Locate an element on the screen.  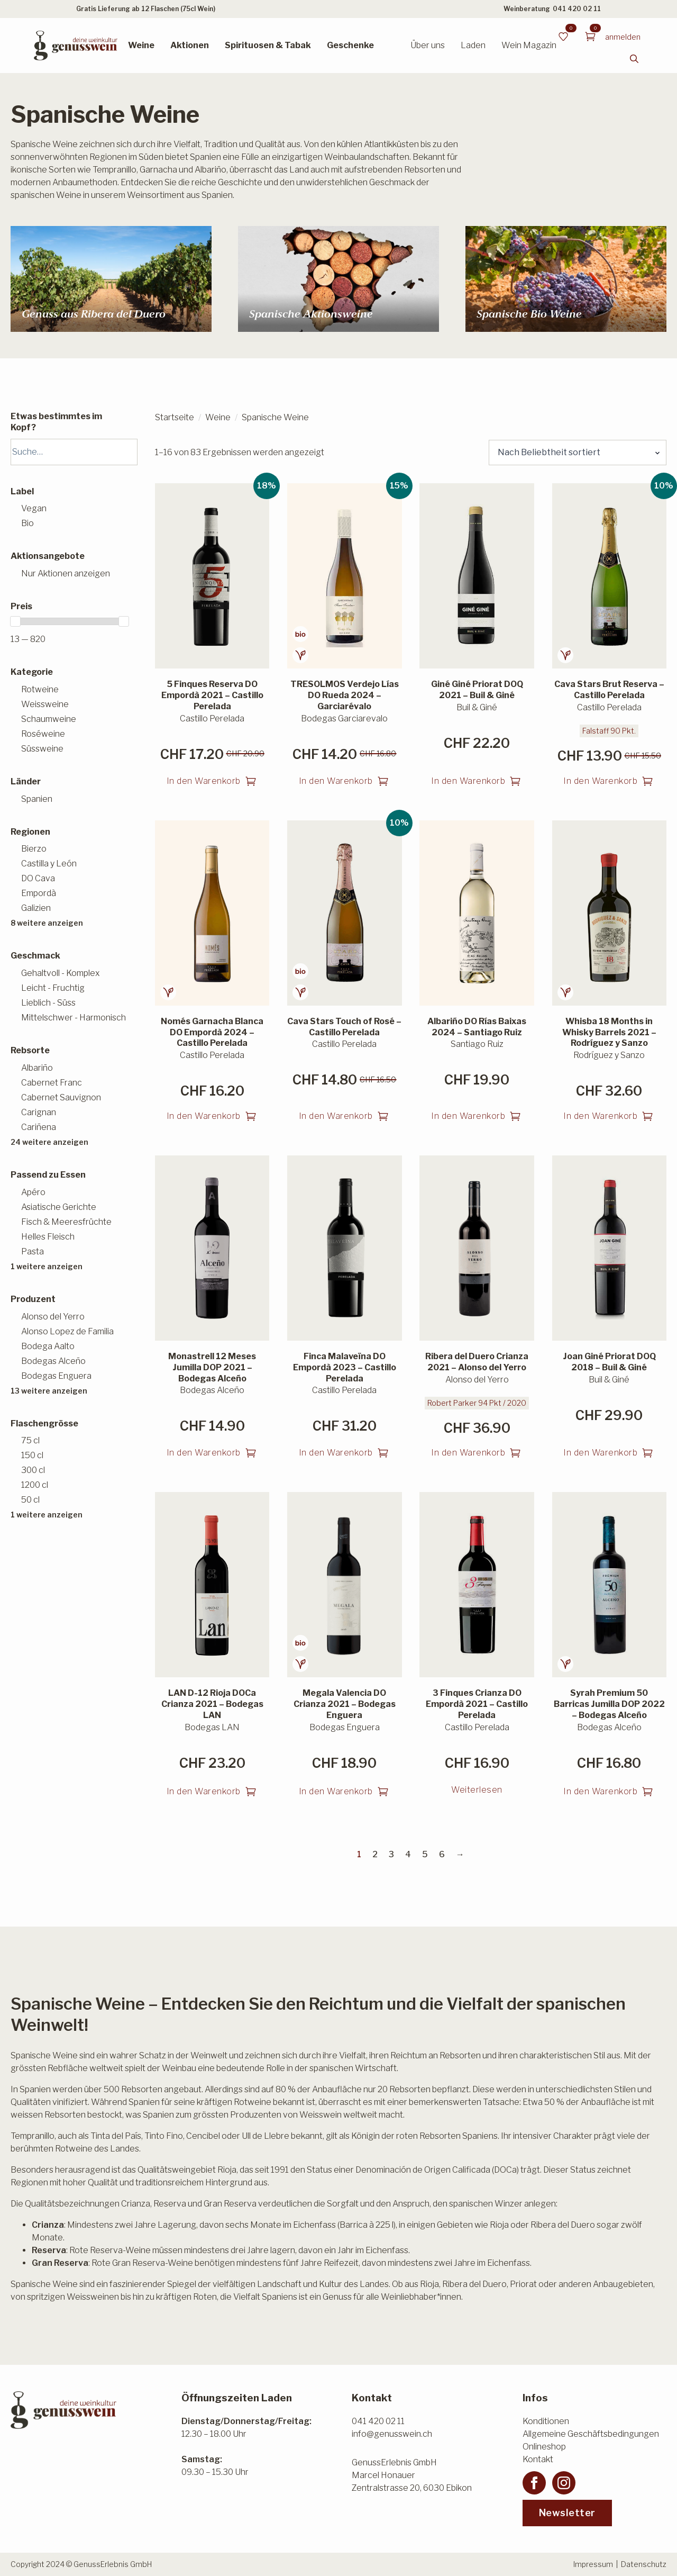
Laden is located at coordinates (473, 45).